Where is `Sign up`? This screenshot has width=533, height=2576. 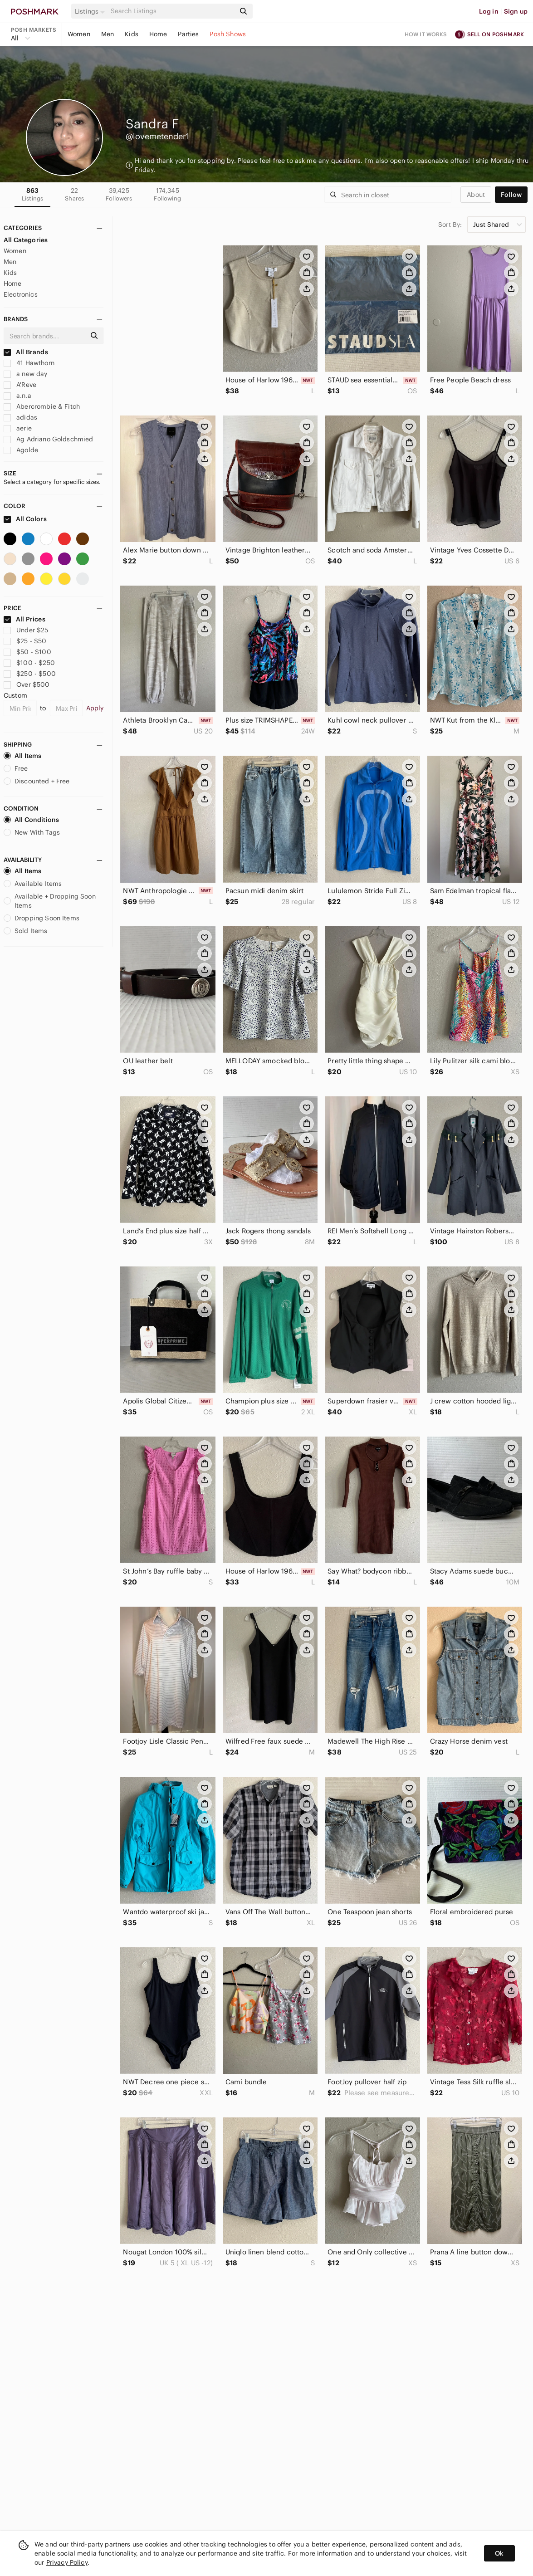
Sign up is located at coordinates (516, 11).